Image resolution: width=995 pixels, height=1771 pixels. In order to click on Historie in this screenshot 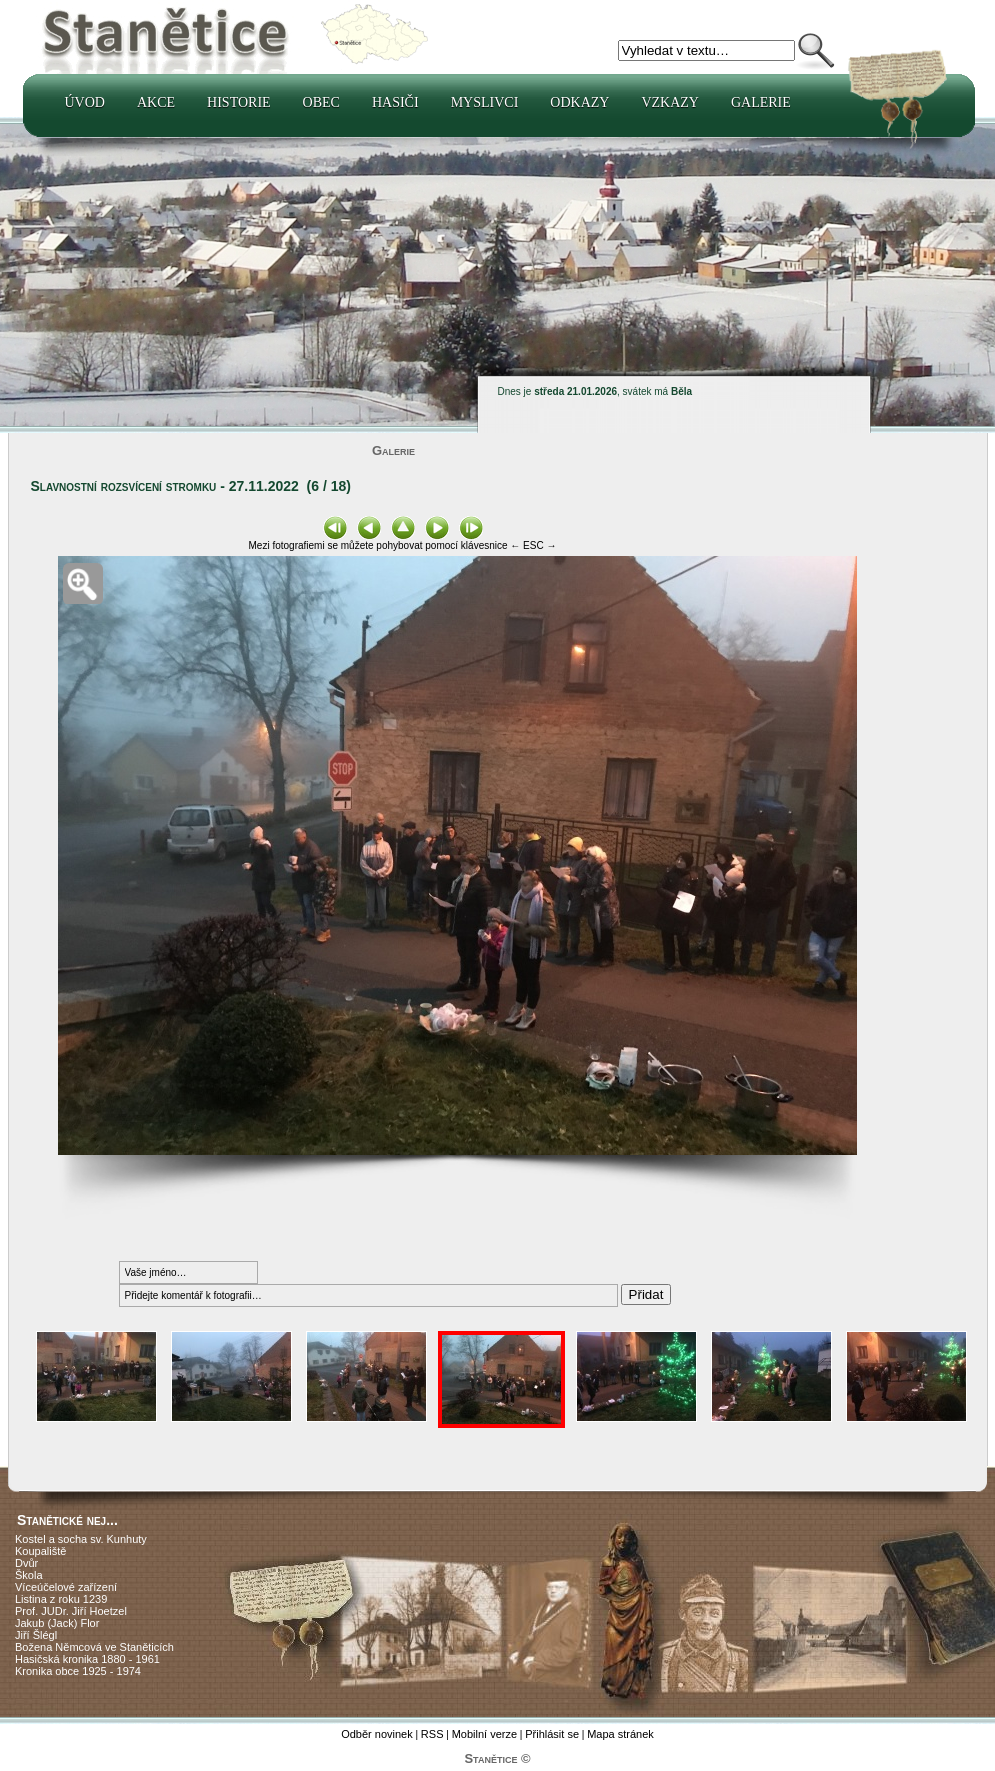, I will do `click(239, 102)`.